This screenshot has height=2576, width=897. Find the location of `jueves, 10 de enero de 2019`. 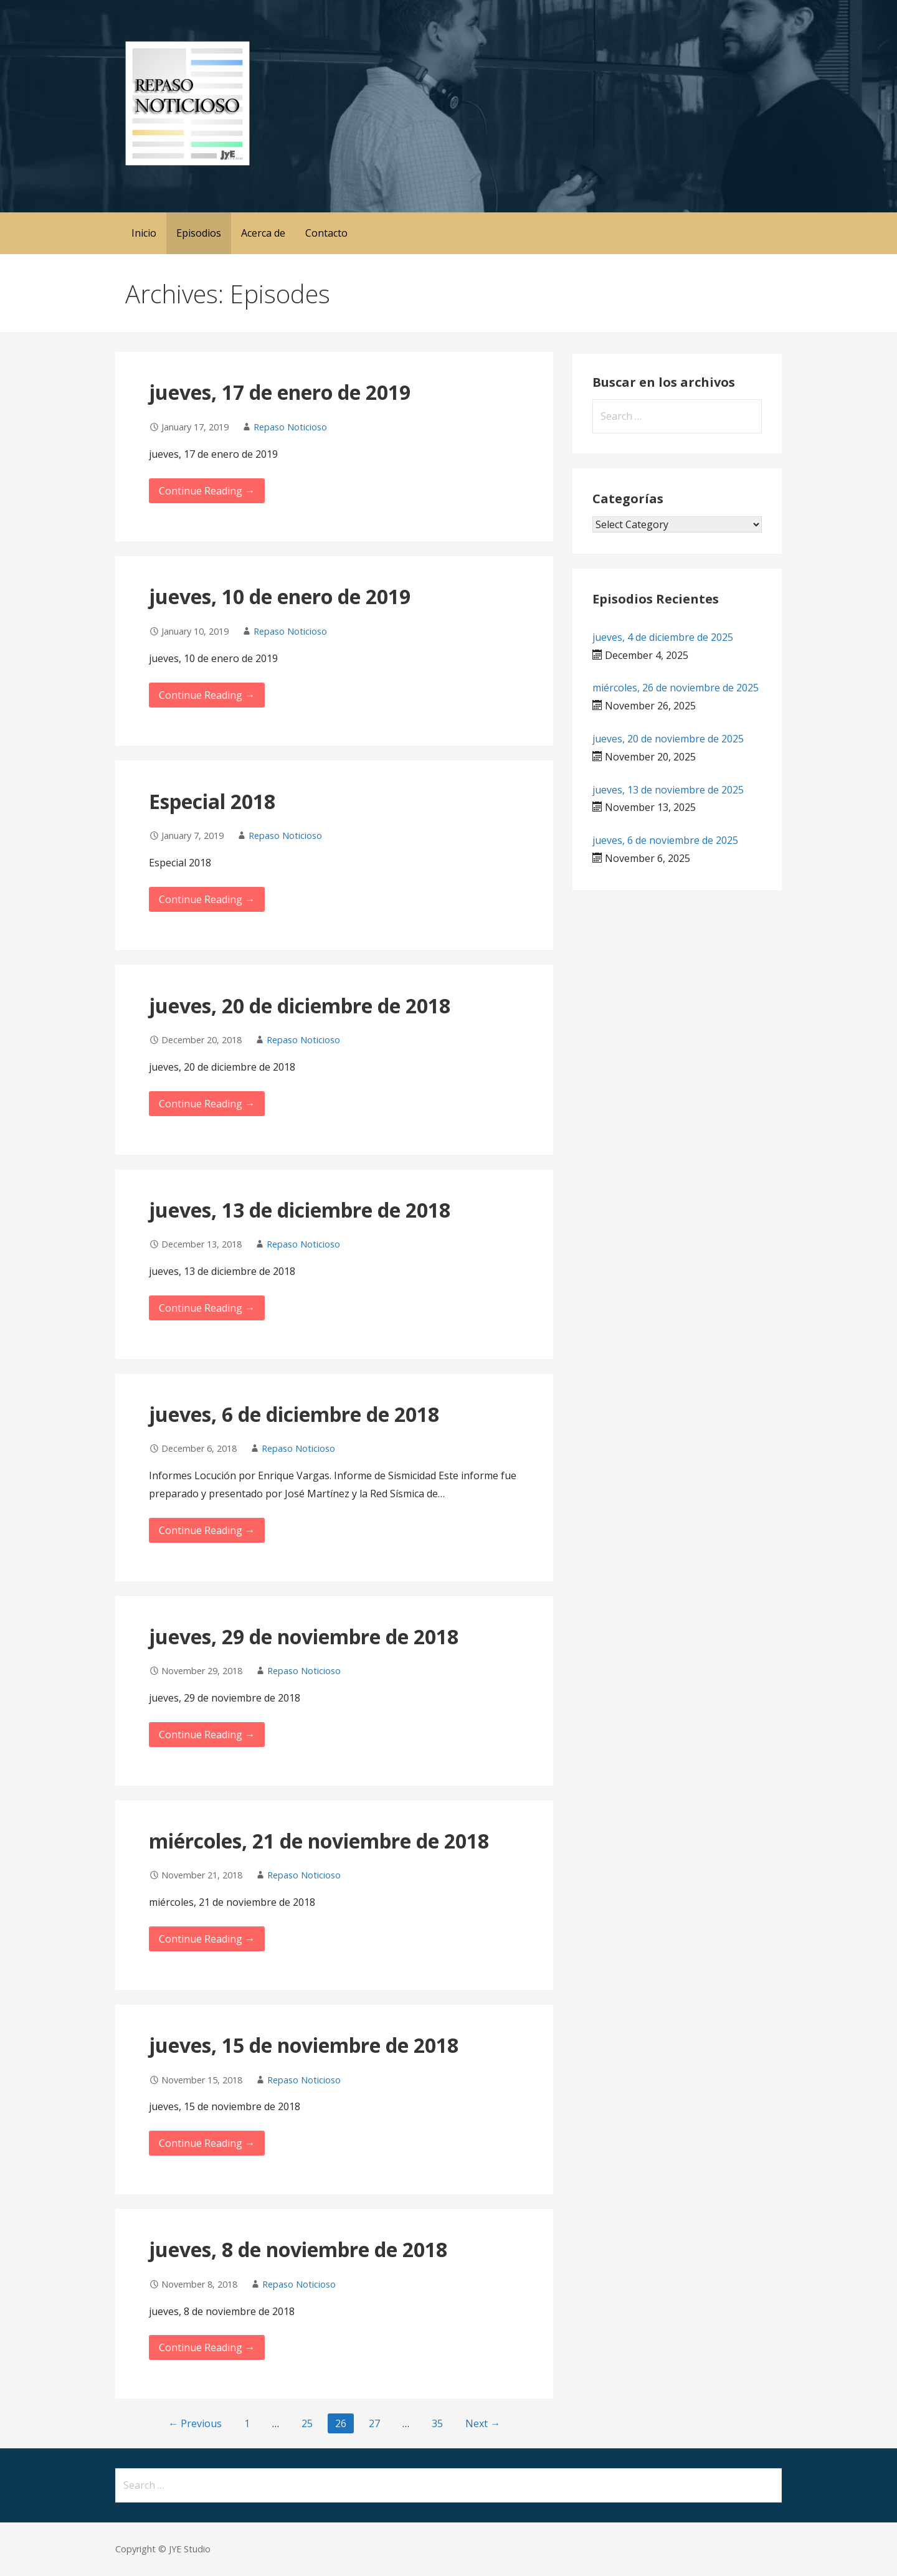

jueves, 10 de enero de 2019 is located at coordinates (280, 596).